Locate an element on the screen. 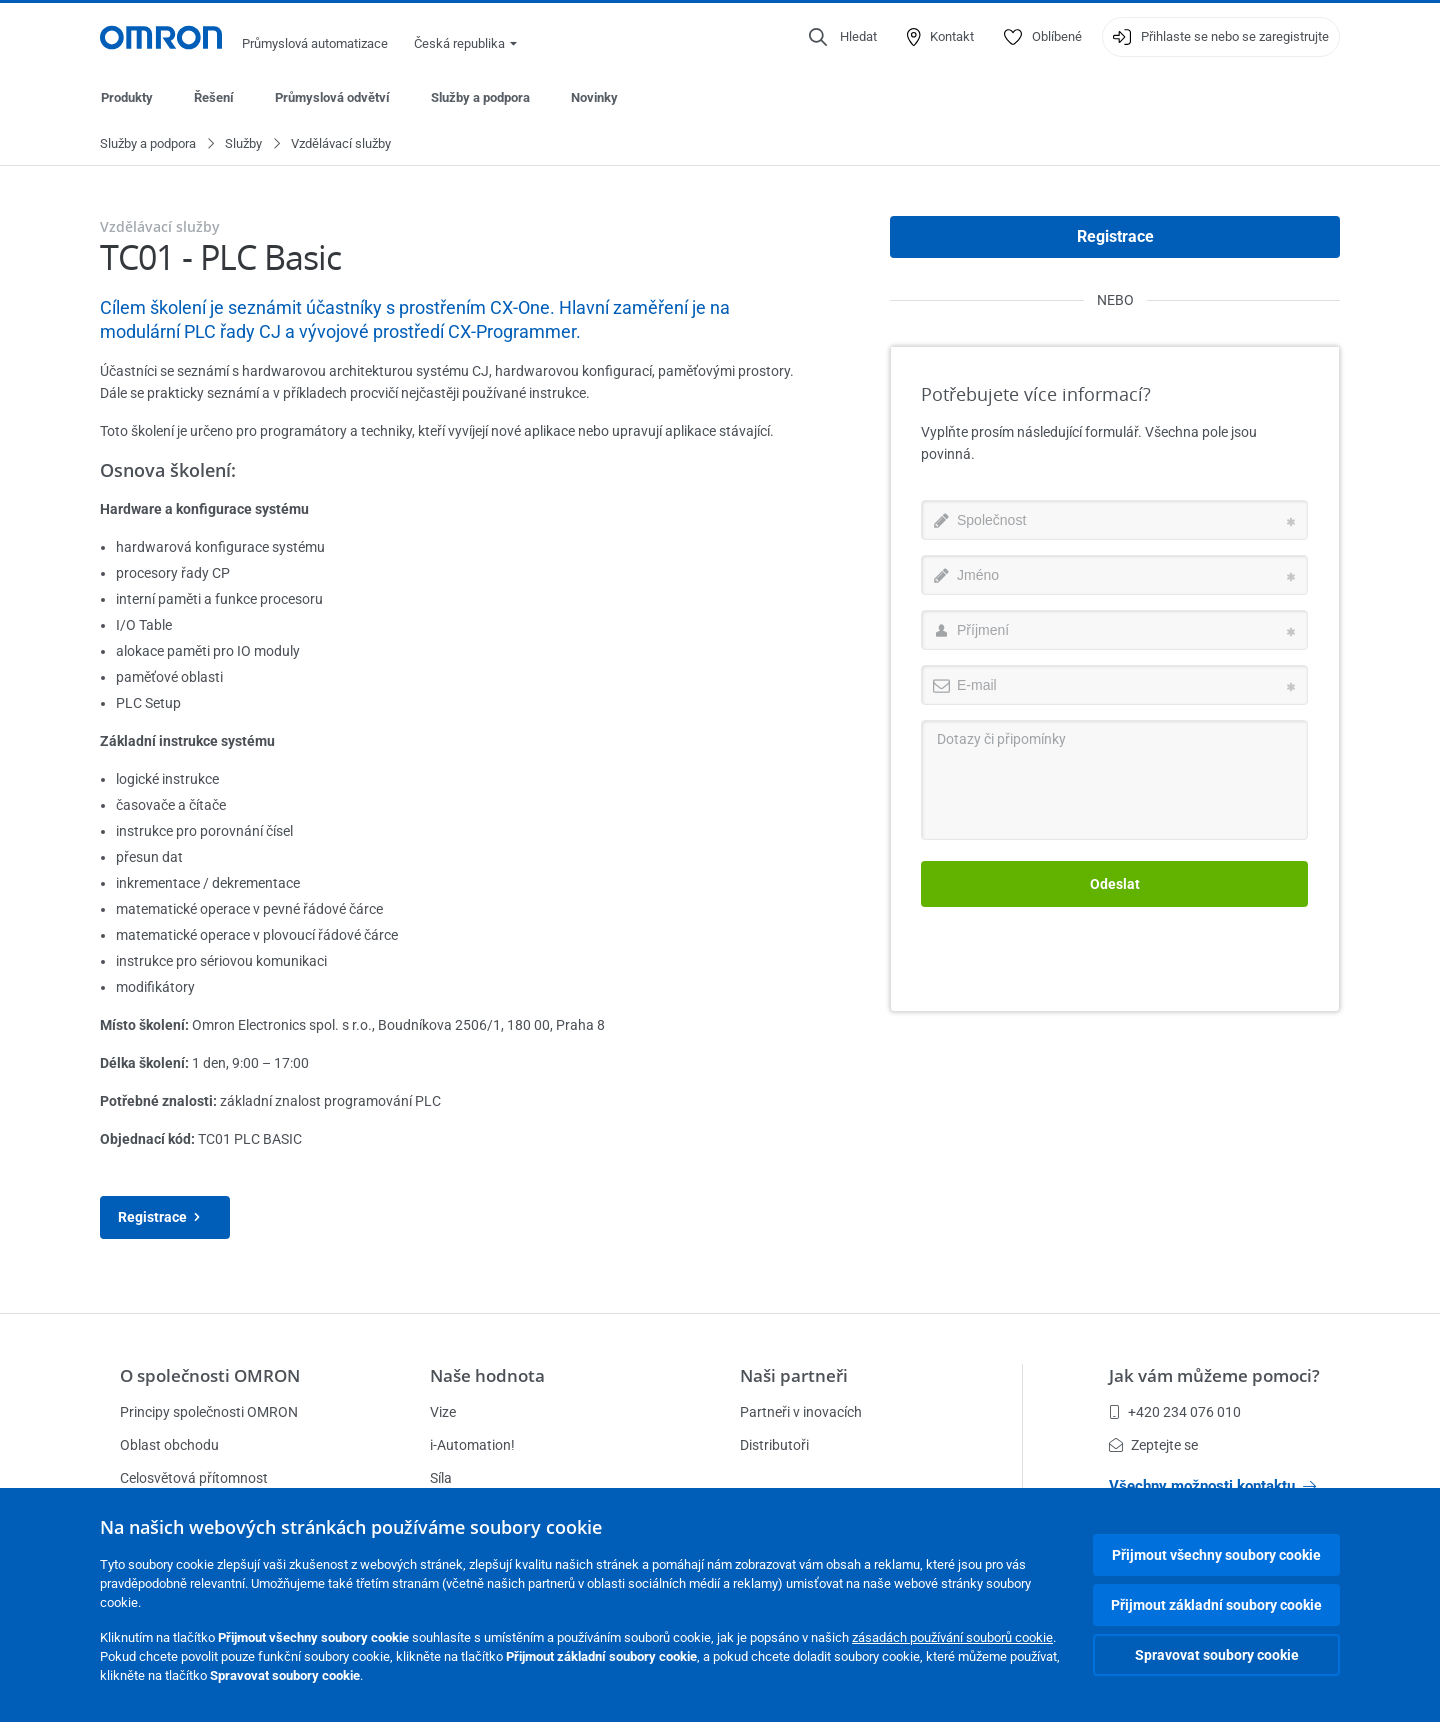 The height and width of the screenshot is (1722, 1440). +420 234 076 010 is located at coordinates (1175, 1412).